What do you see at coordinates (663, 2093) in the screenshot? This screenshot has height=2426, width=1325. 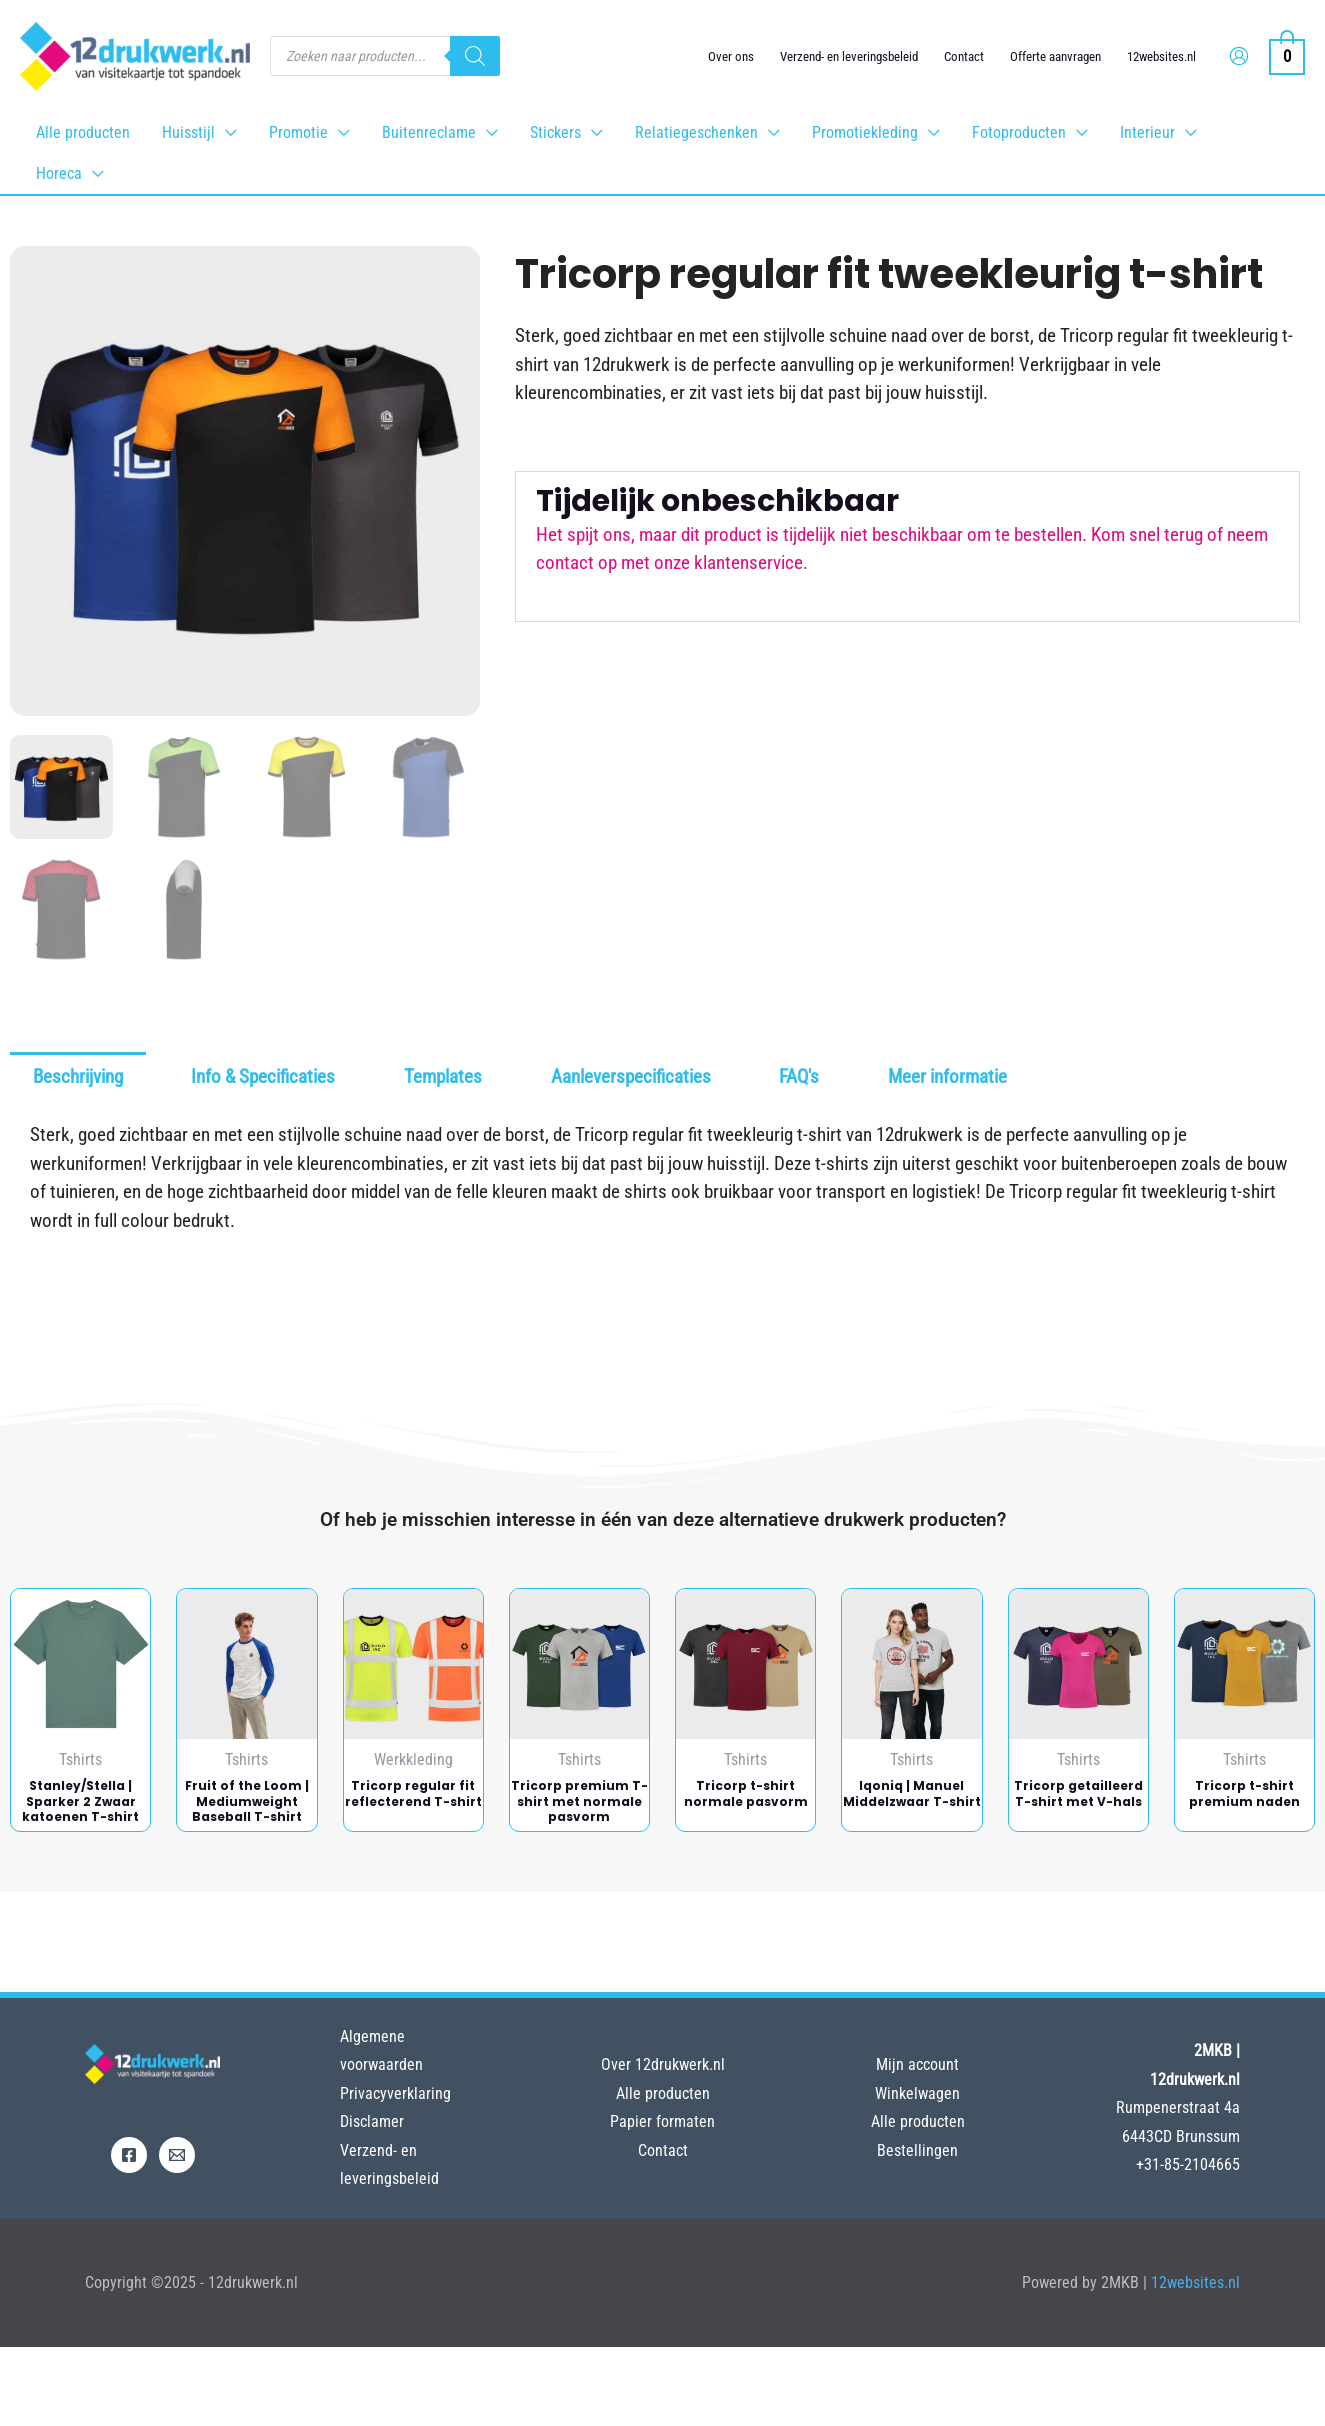 I see `Alle producten` at bounding box center [663, 2093].